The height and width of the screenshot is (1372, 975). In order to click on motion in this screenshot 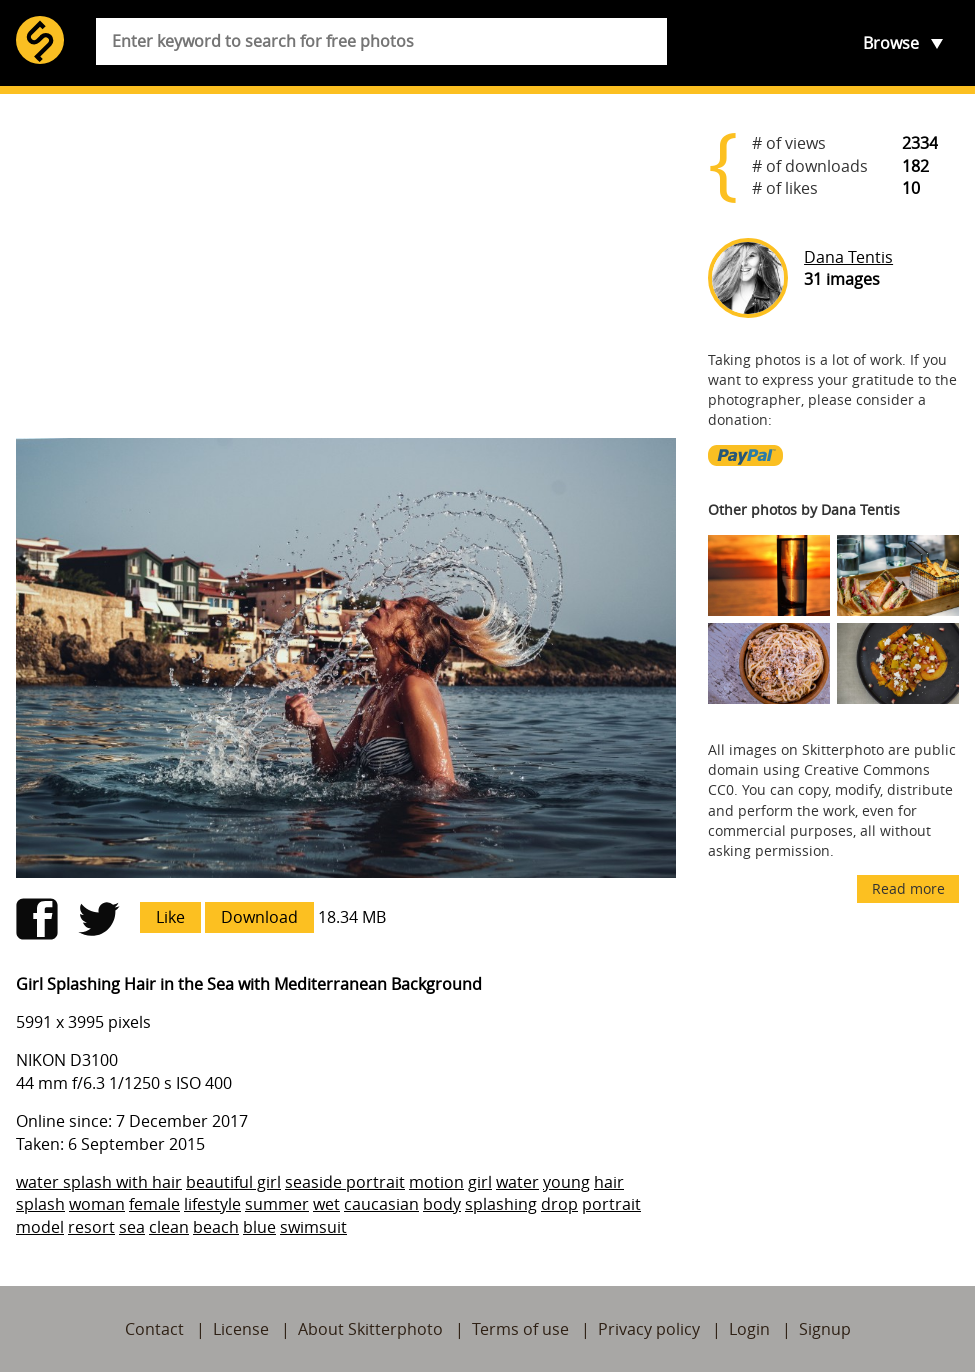, I will do `click(436, 1182)`.